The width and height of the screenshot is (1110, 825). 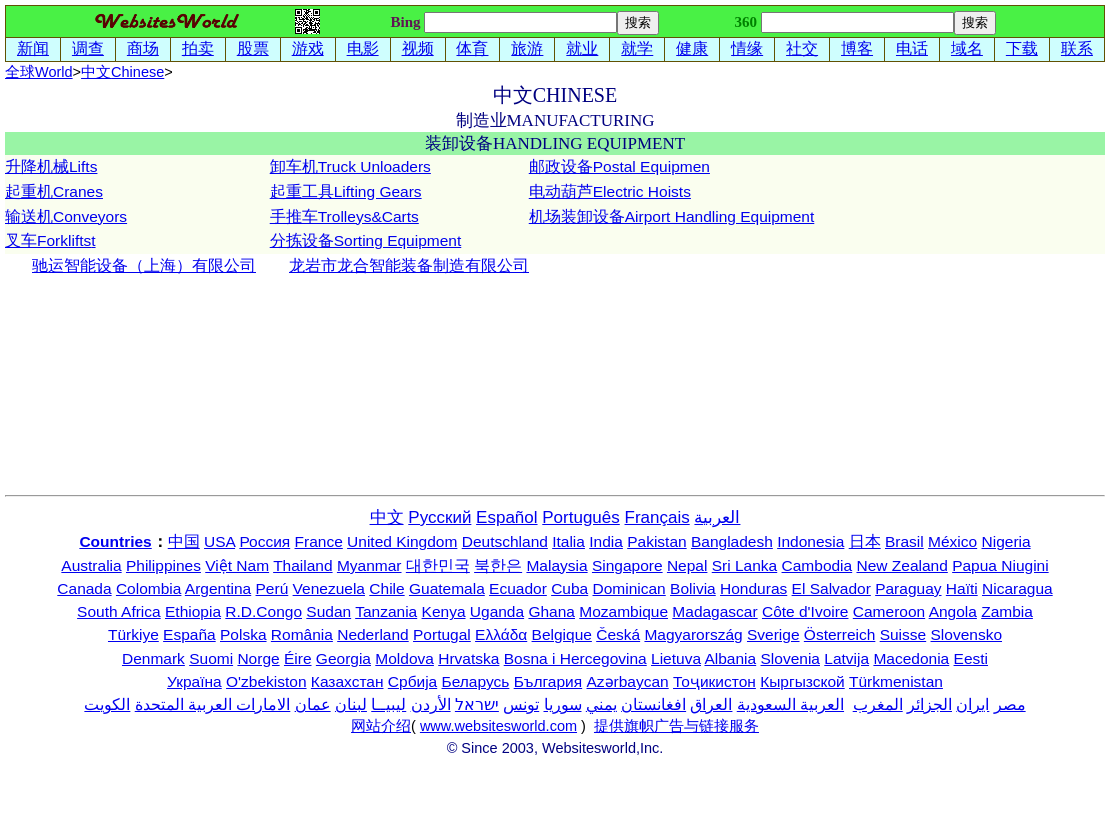 What do you see at coordinates (653, 704) in the screenshot?
I see `افغانستان` at bounding box center [653, 704].